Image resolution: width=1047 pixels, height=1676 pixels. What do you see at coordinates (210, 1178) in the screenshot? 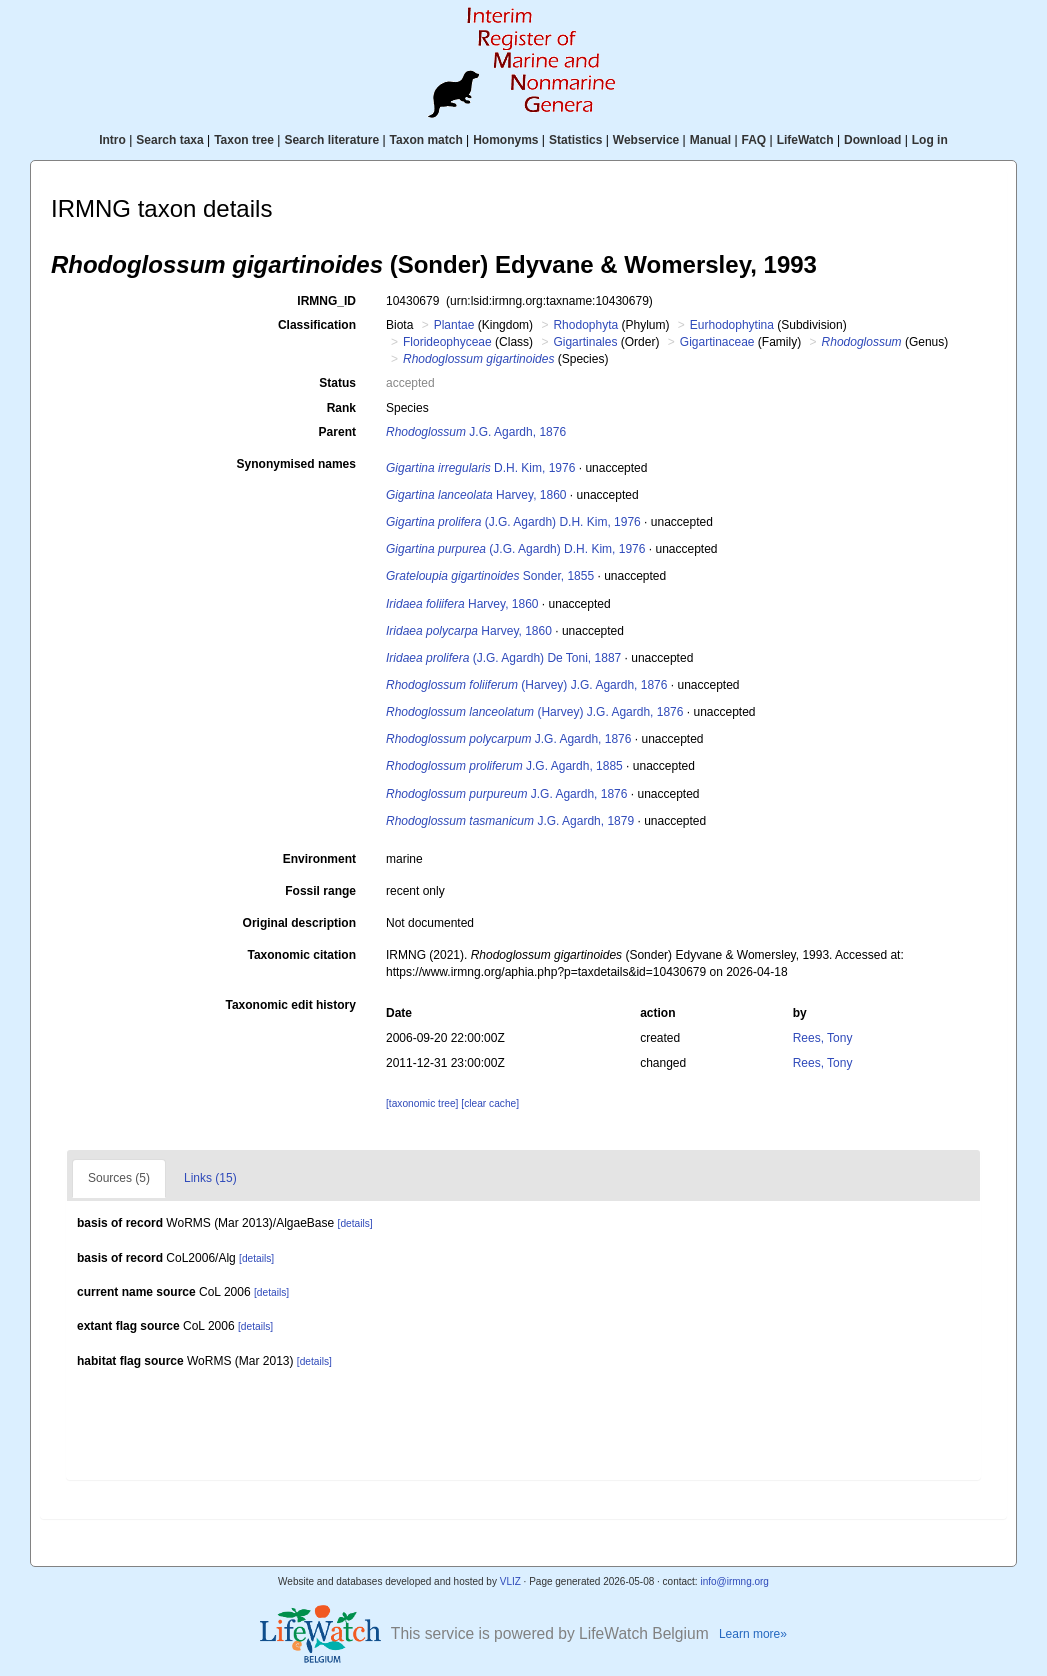
I see `Links (15)` at bounding box center [210, 1178].